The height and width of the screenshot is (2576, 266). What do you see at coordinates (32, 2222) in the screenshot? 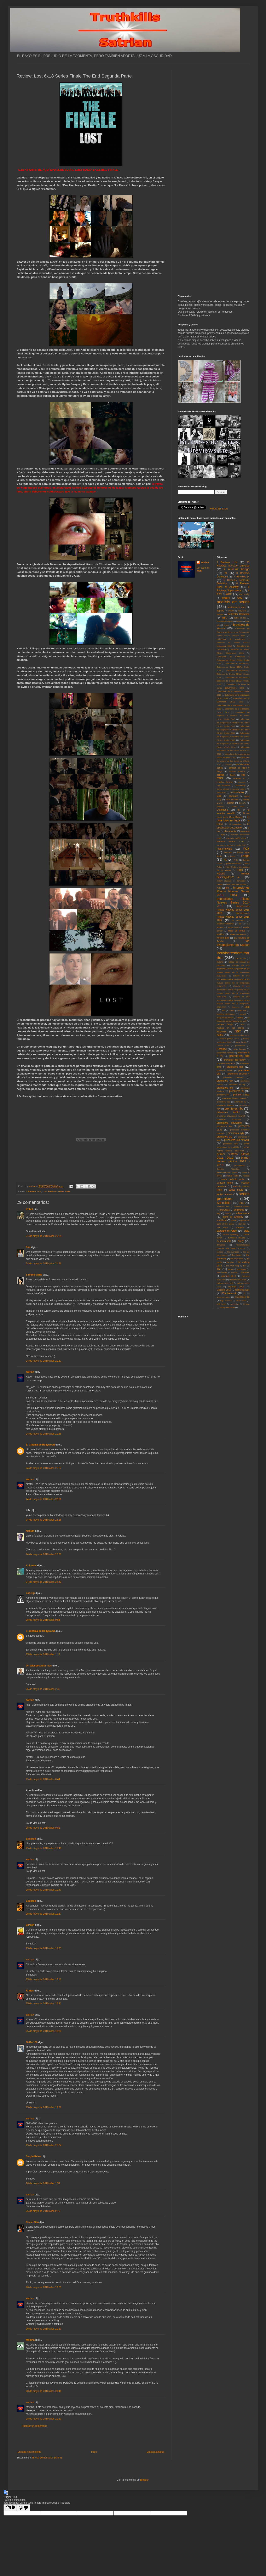
I see `Daniel-San` at bounding box center [32, 2222].